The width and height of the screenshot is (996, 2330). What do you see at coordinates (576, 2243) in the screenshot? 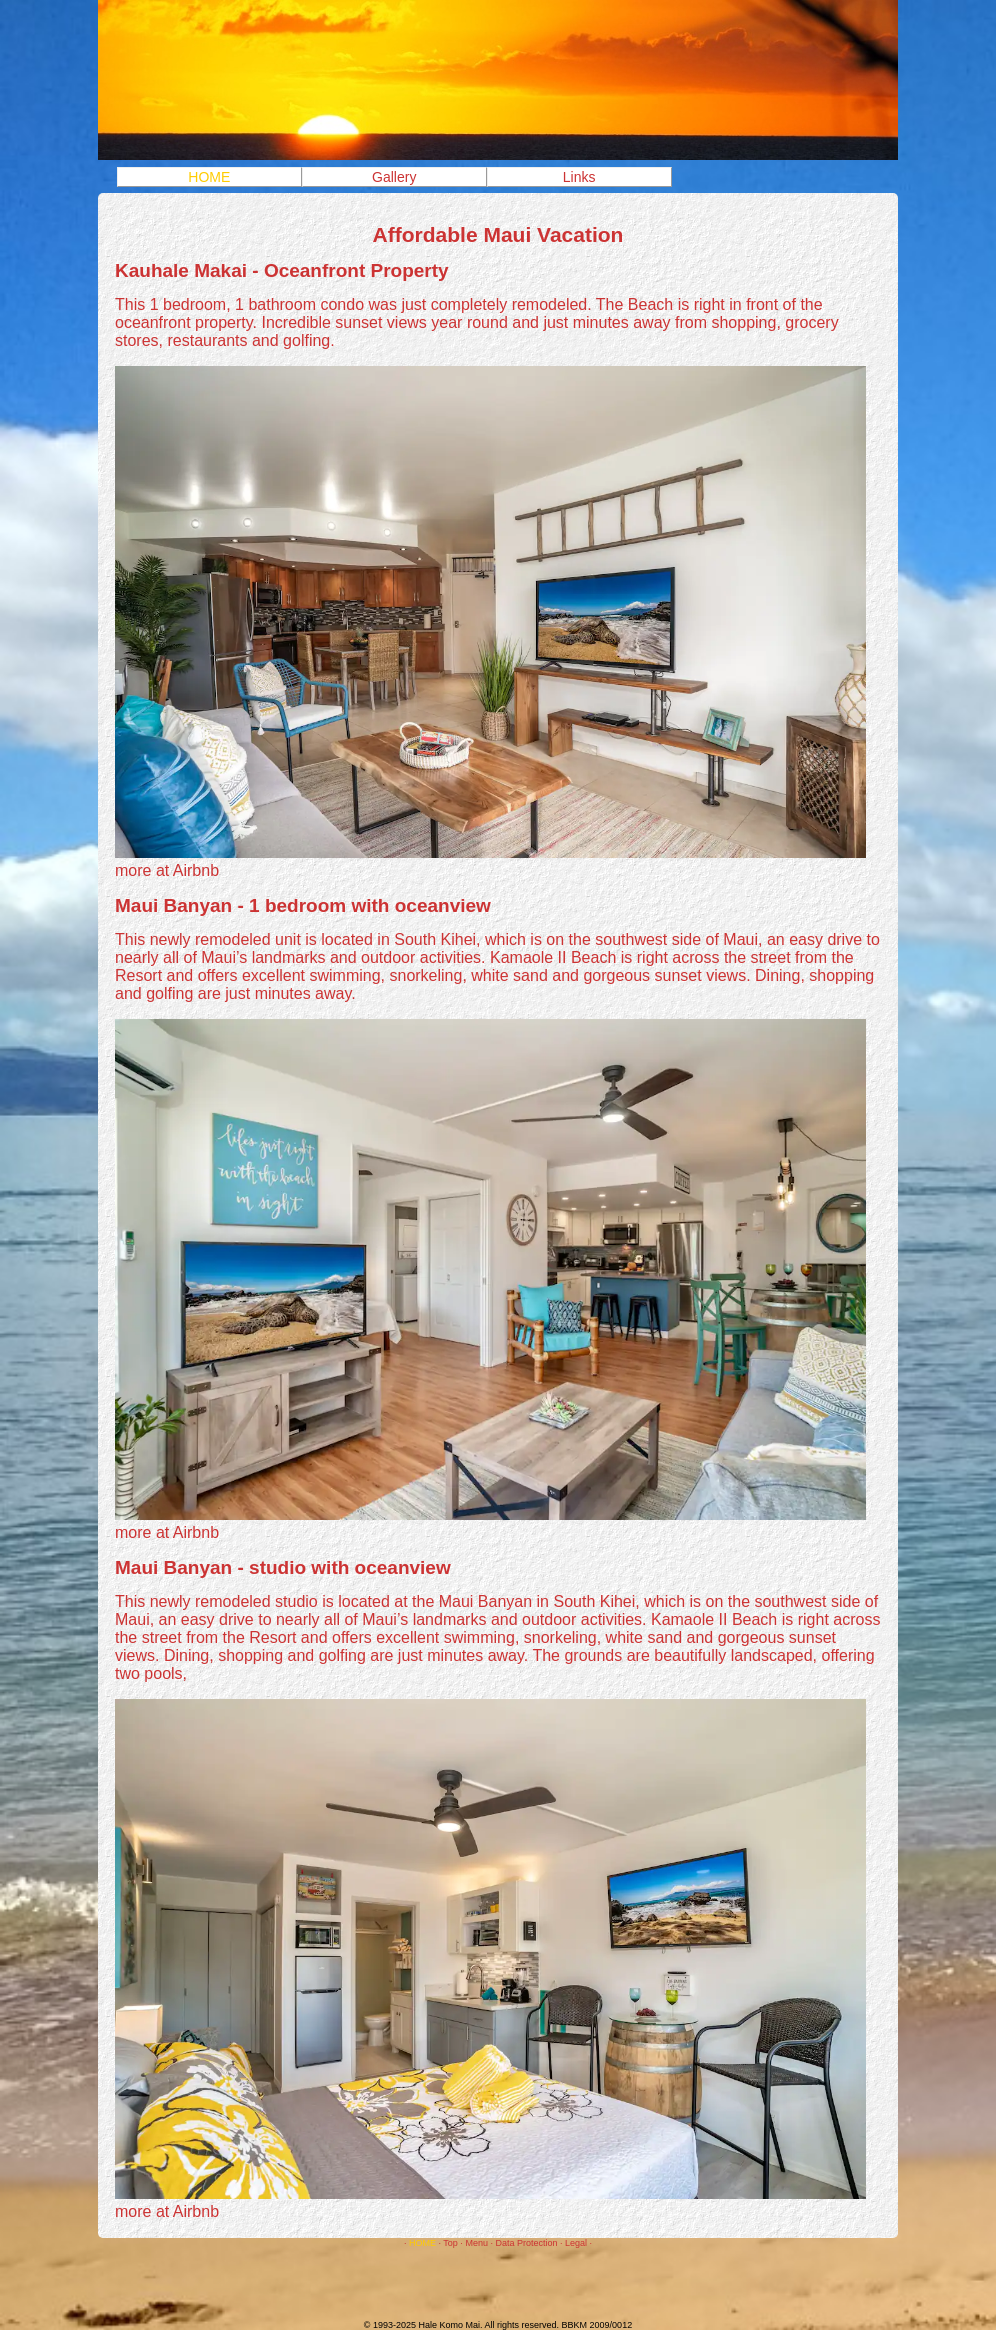
I see `Legal` at bounding box center [576, 2243].